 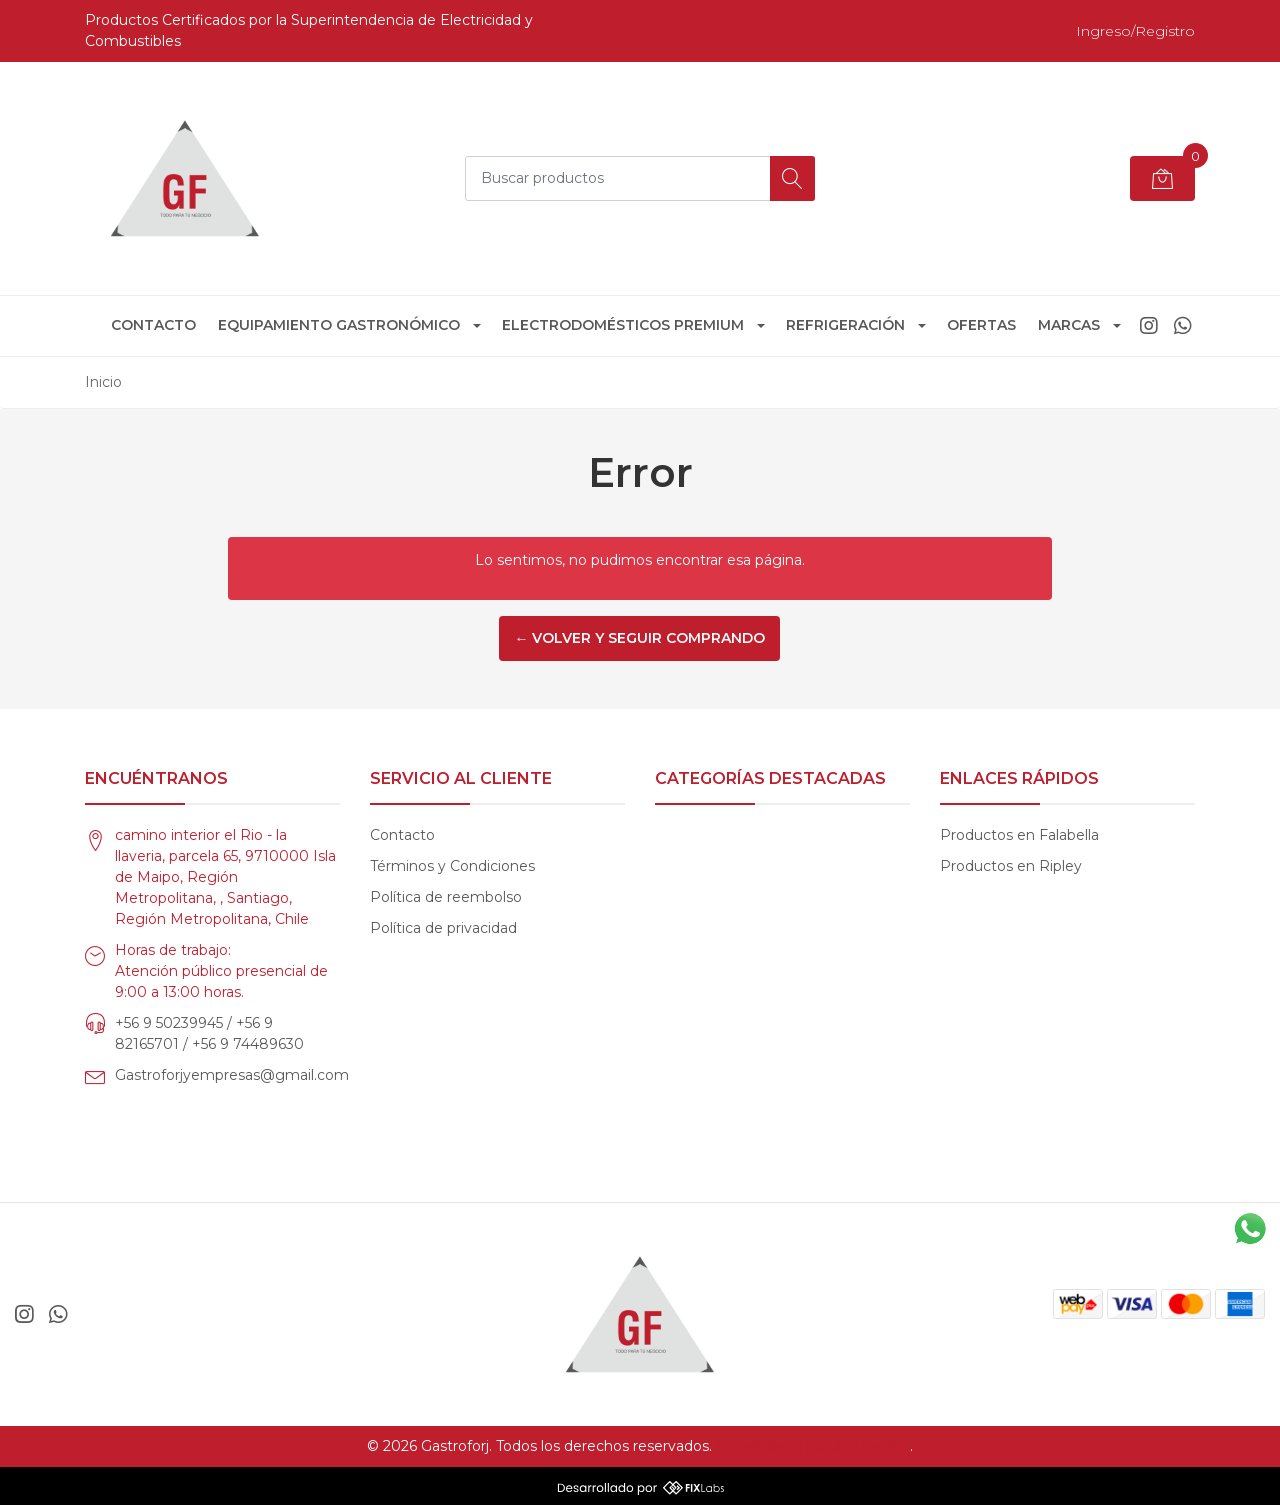 I want to click on Política de privacidad, so click(x=443, y=928).